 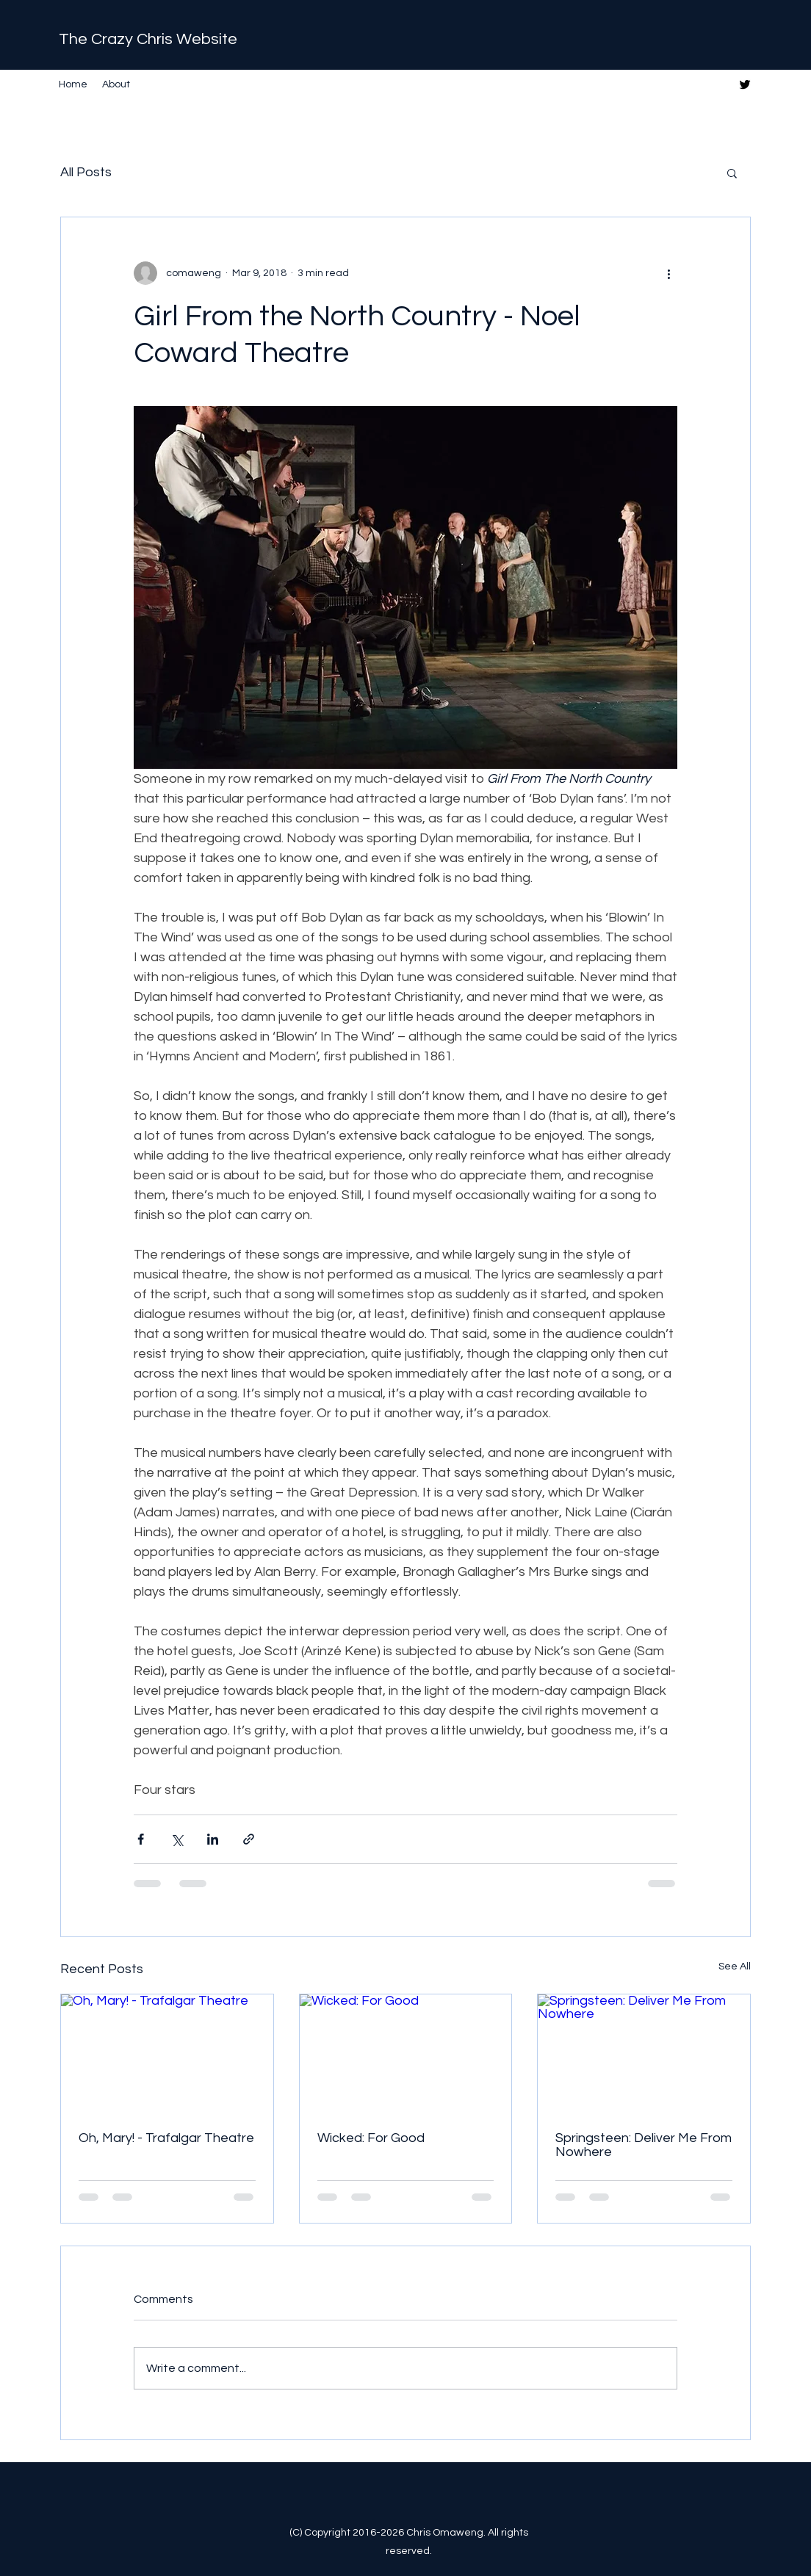 What do you see at coordinates (371, 2138) in the screenshot?
I see `Wicked: For Good` at bounding box center [371, 2138].